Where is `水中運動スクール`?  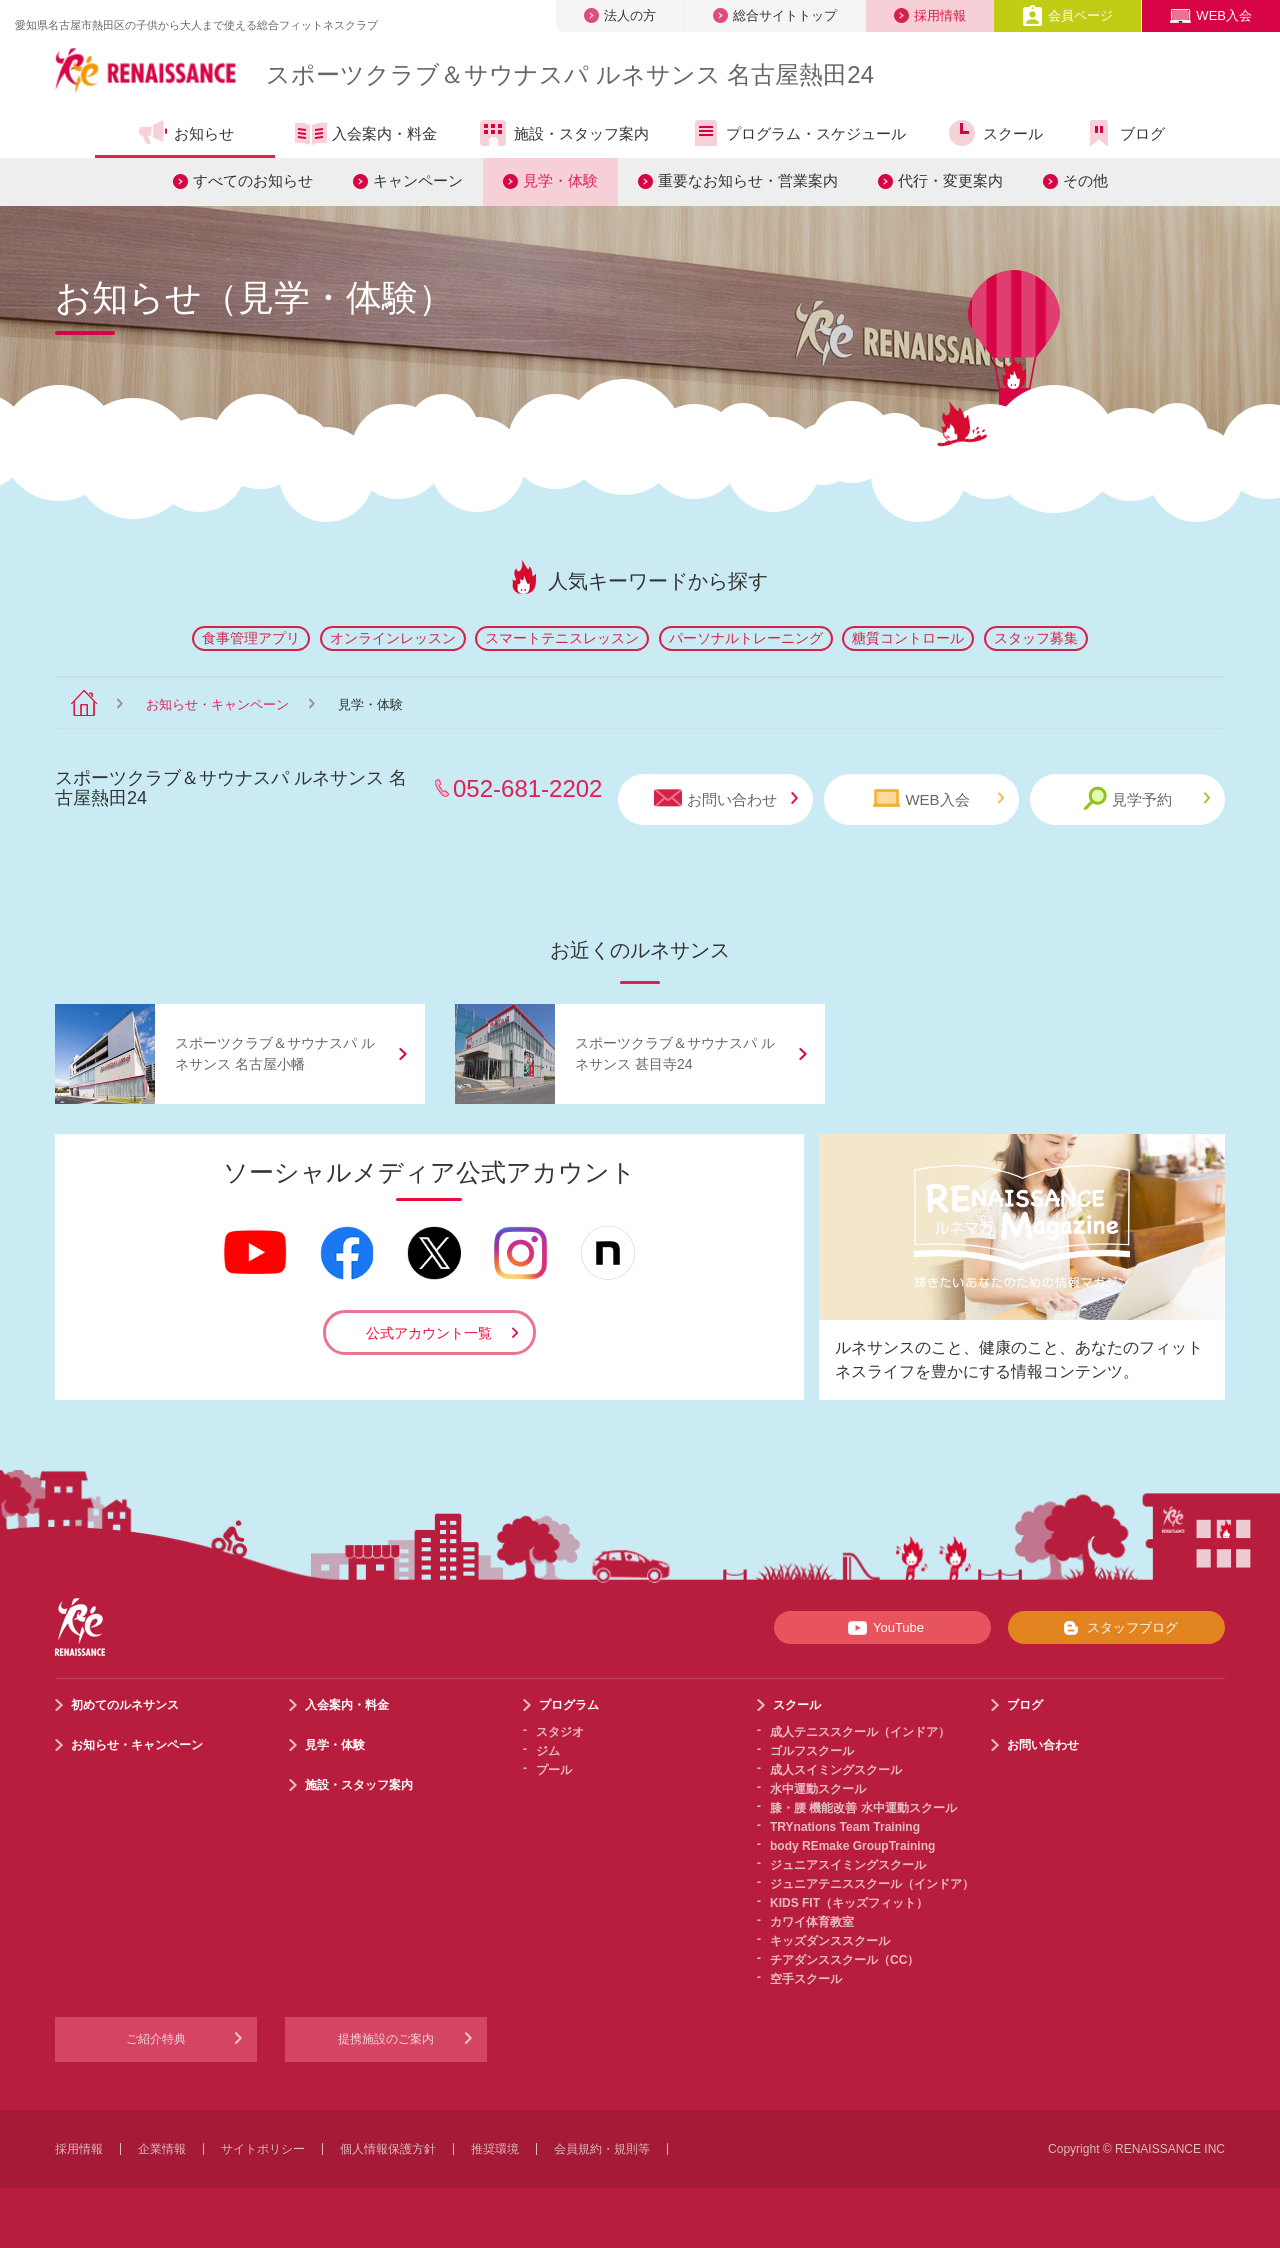
水中運動スクール is located at coordinates (818, 1789).